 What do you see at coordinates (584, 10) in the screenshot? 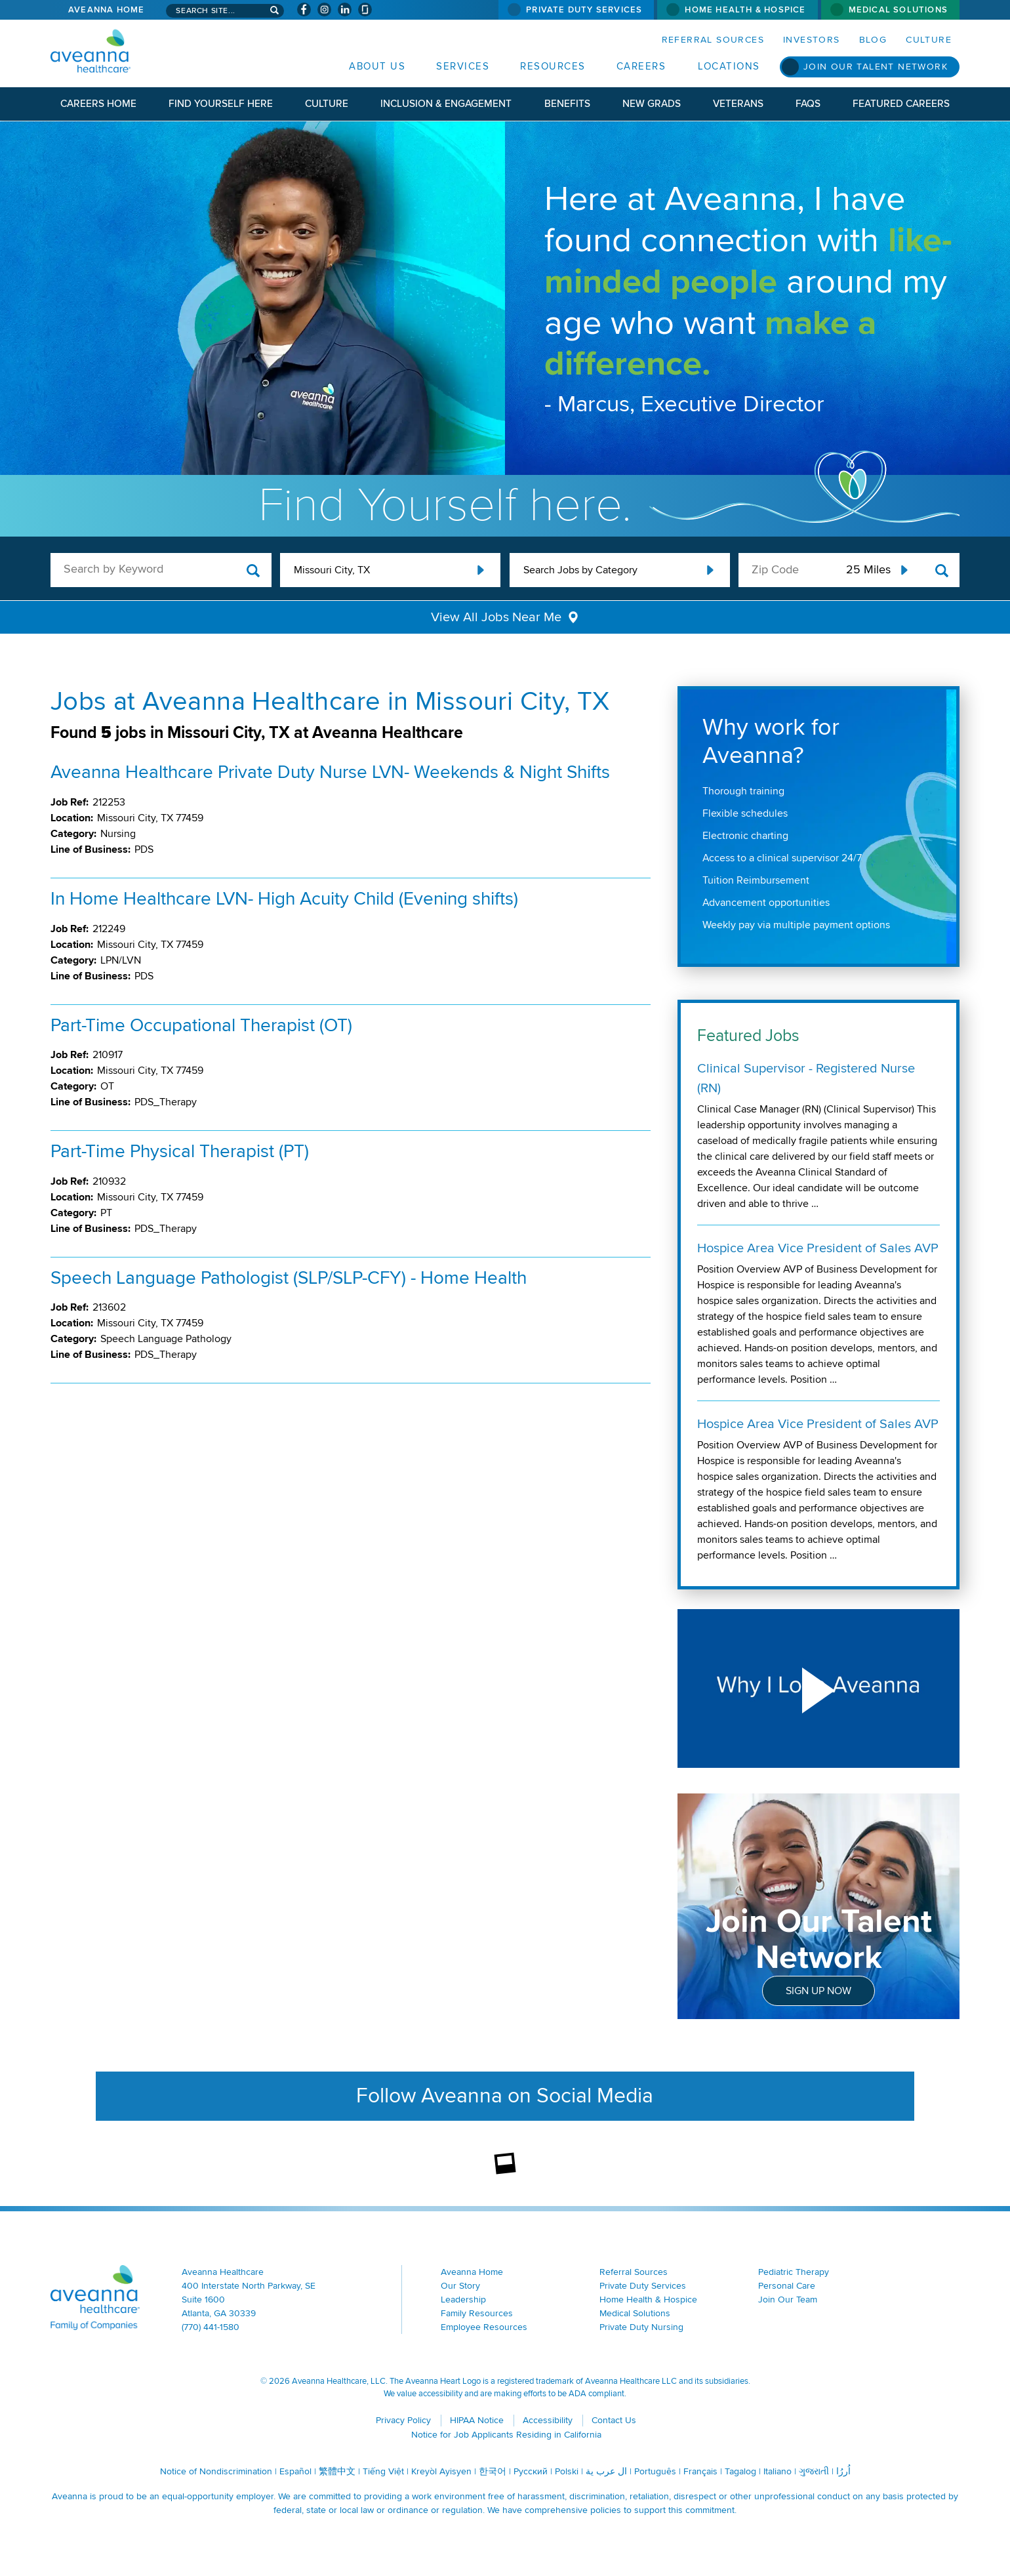
I see `Private Duty Services` at bounding box center [584, 10].